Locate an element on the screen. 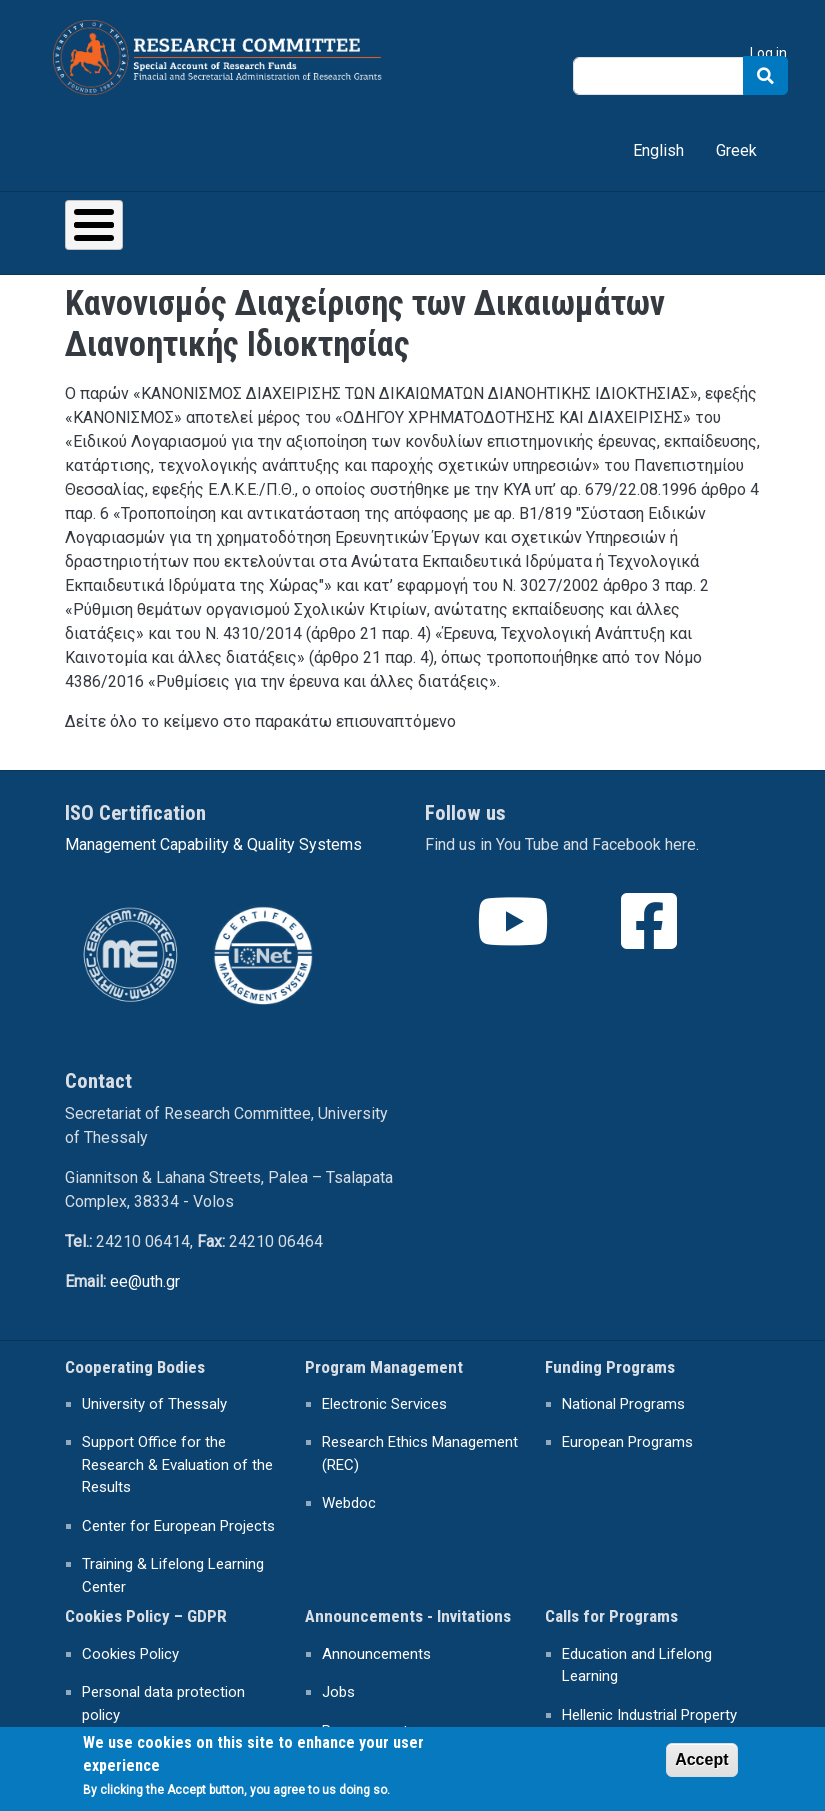 The width and height of the screenshot is (825, 1811). English is located at coordinates (658, 150).